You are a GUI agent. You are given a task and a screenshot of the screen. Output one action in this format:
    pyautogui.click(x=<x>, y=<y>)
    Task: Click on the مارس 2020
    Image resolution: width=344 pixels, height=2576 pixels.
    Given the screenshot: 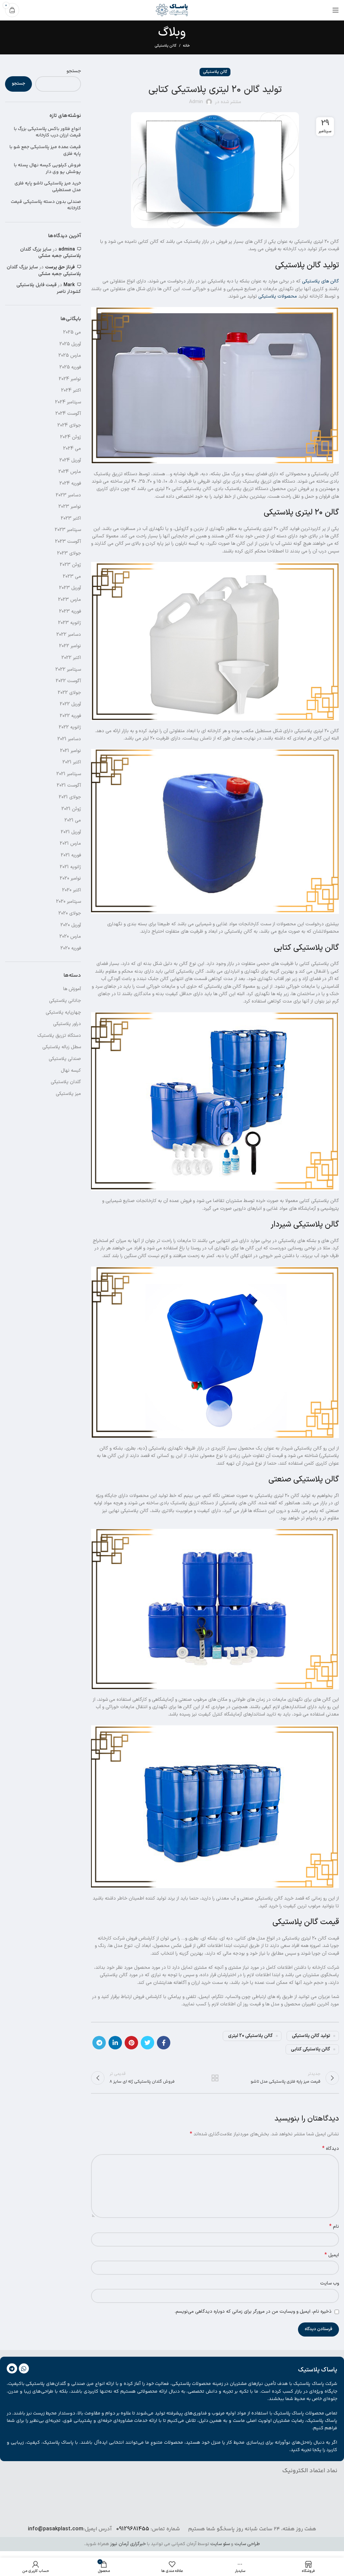 What is the action you would take?
    pyautogui.click(x=70, y=936)
    